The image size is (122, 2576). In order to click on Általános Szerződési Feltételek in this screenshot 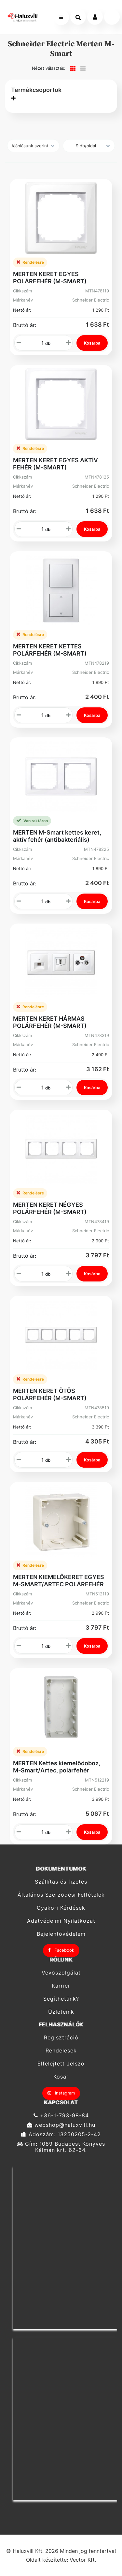, I will do `click(61, 1895)`.